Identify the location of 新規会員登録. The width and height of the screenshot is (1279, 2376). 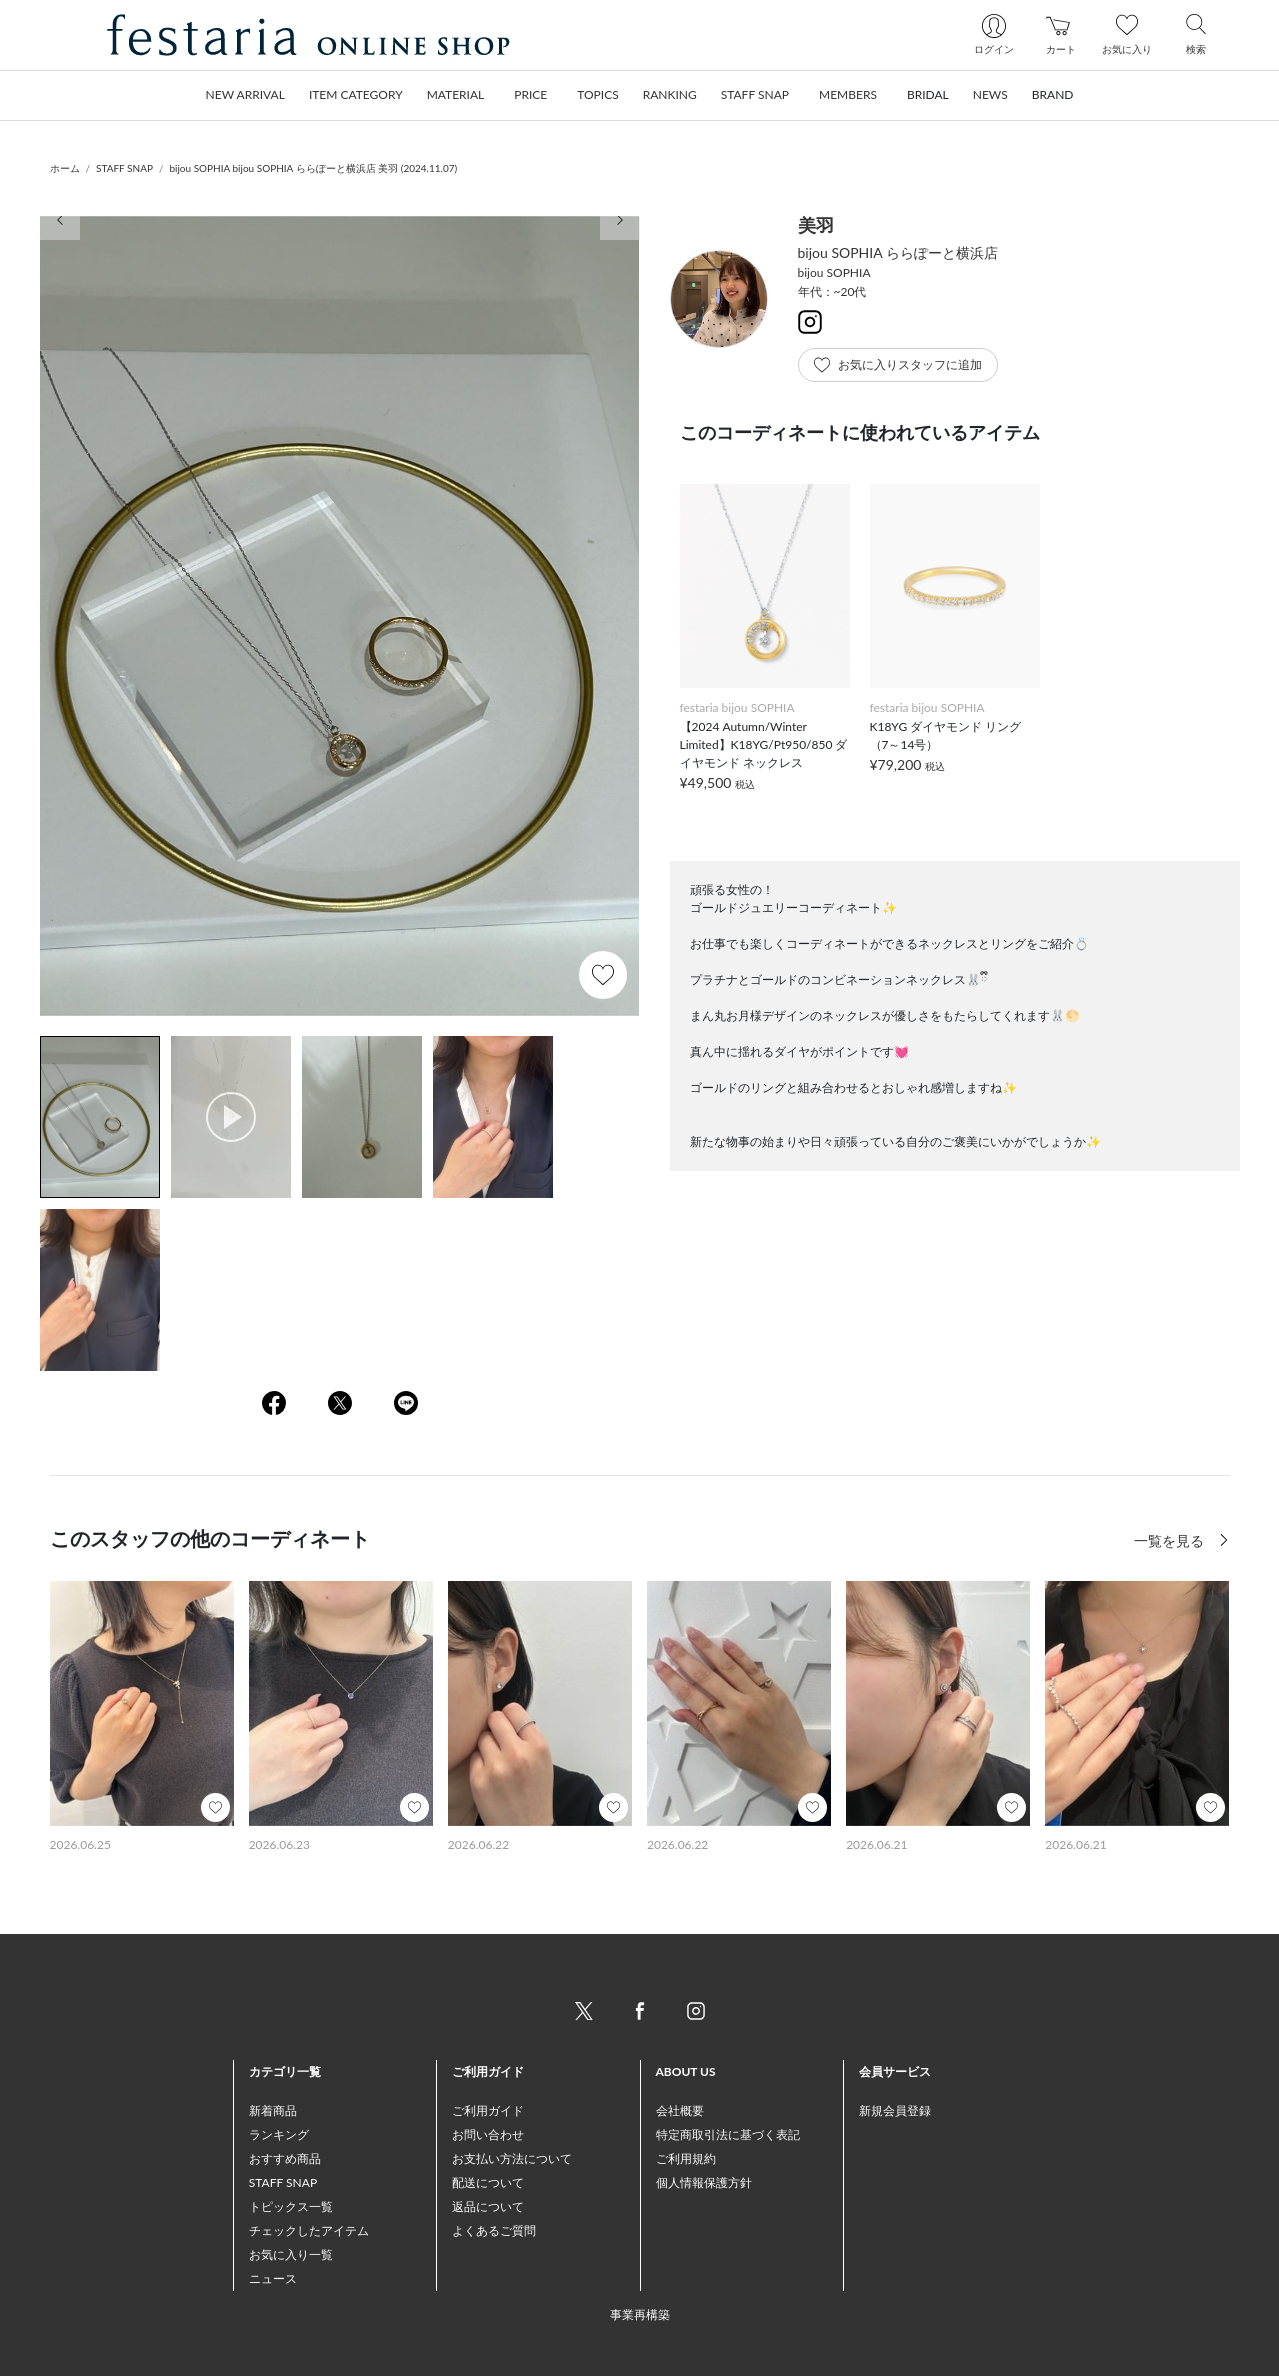
(895, 2110).